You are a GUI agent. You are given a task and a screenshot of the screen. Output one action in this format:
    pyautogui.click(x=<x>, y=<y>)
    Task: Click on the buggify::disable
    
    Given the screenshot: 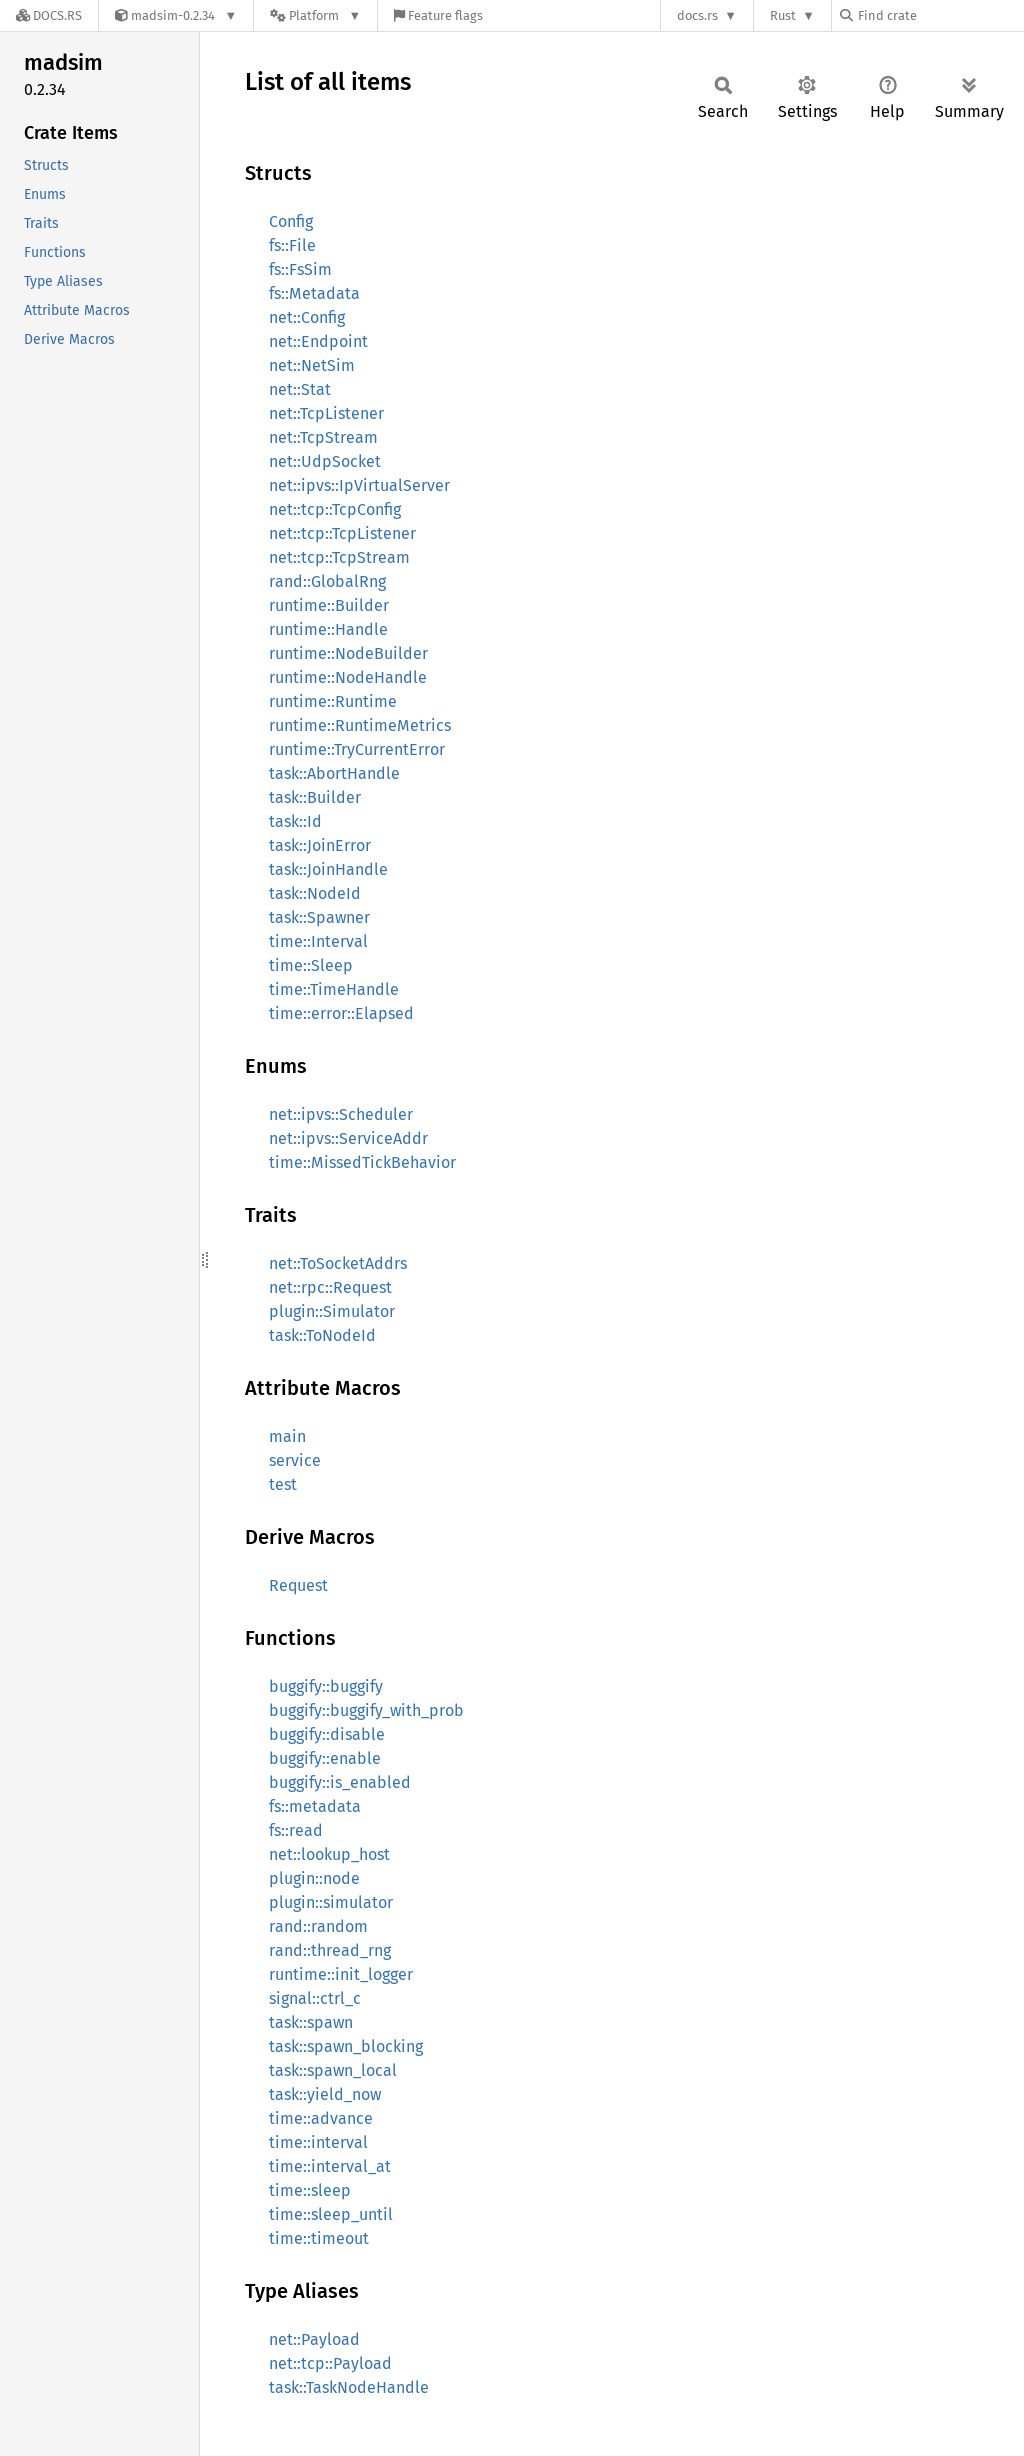 What is the action you would take?
    pyautogui.click(x=327, y=1734)
    